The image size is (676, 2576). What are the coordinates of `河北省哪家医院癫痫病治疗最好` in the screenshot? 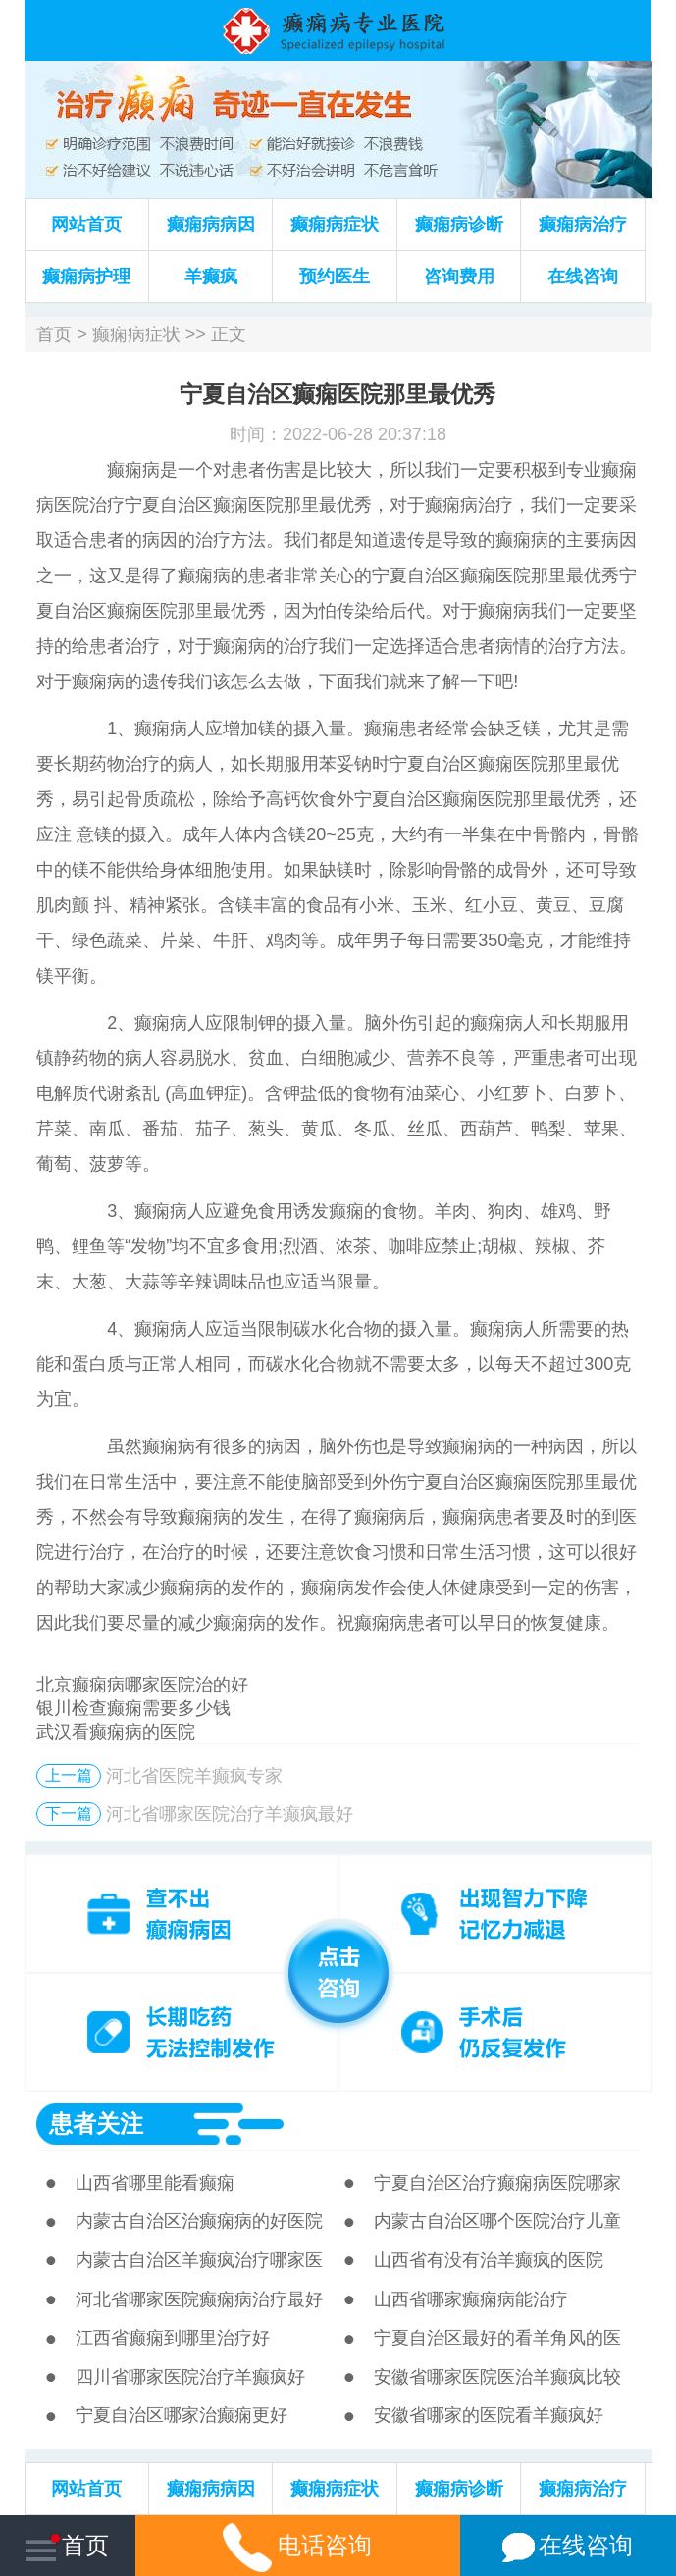 It's located at (199, 2299).